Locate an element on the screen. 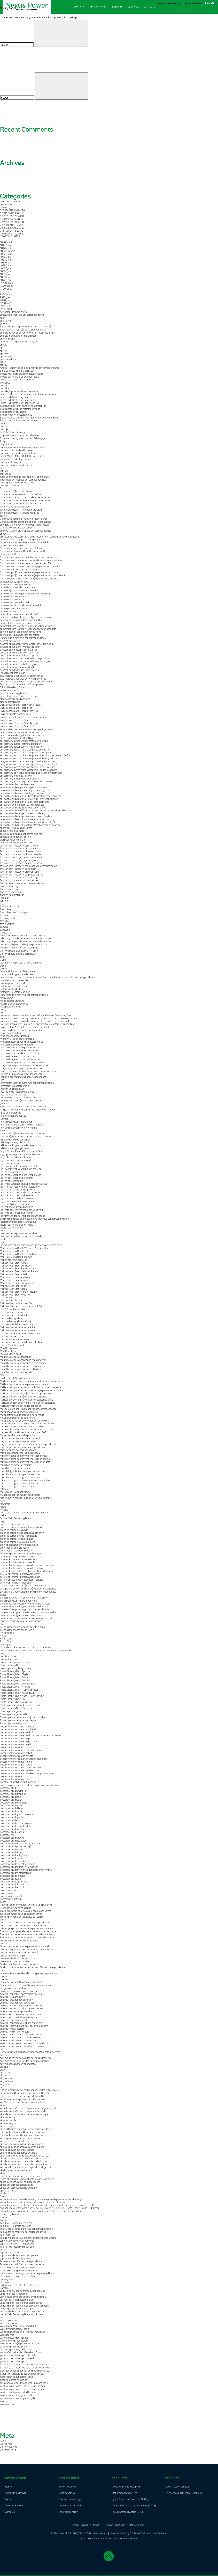 Image resolution: width=218 pixels, height=2576 pixels. mail in ordine definizione sposa is located at coordinates (16, 1324).